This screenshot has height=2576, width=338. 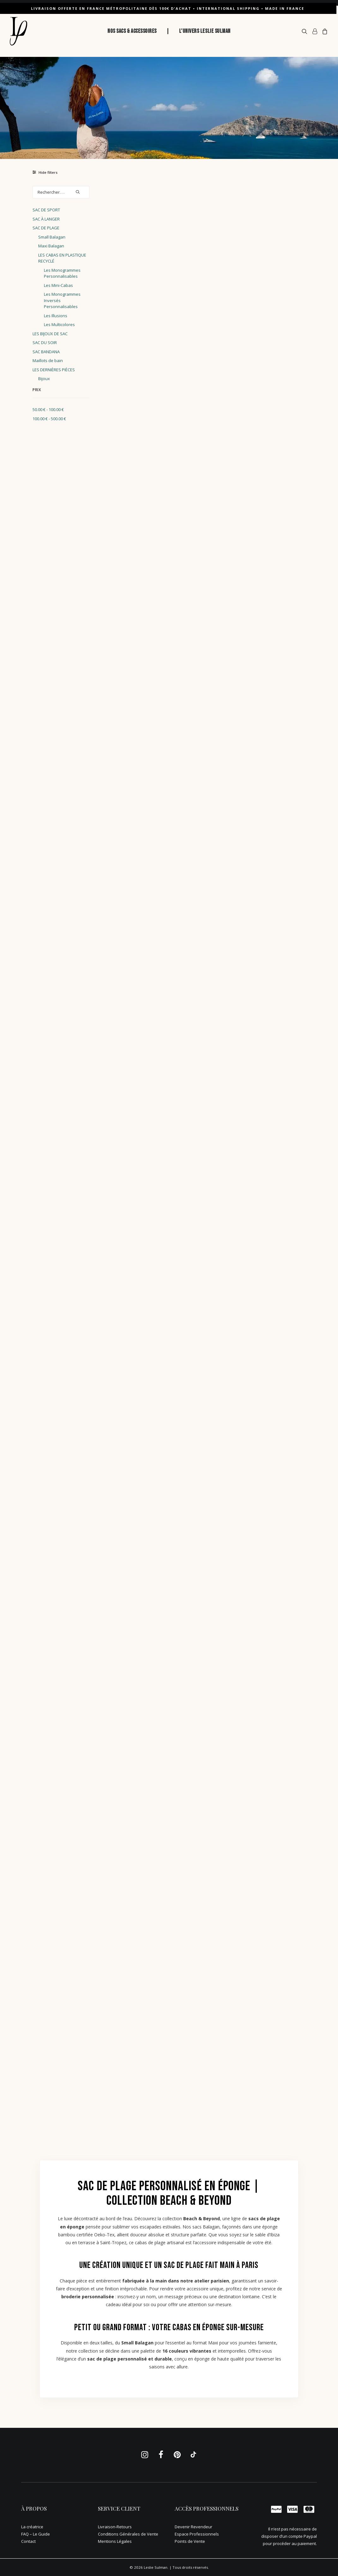 What do you see at coordinates (190, 2541) in the screenshot?
I see `Points de Vente` at bounding box center [190, 2541].